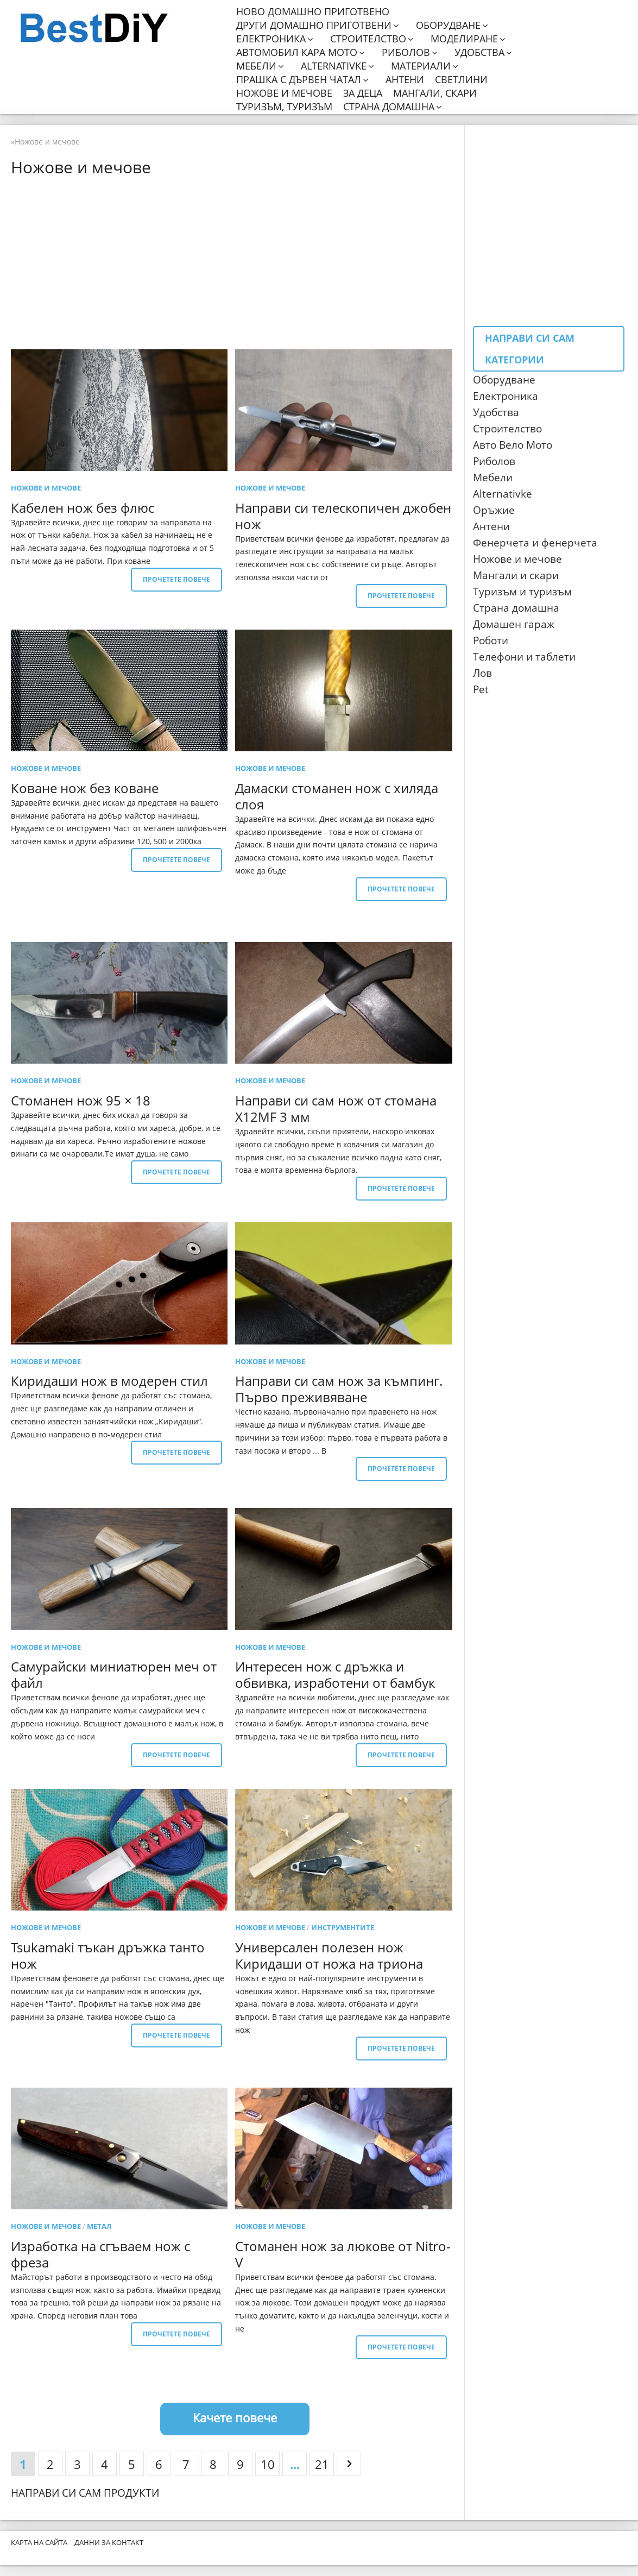 The height and width of the screenshot is (2576, 638). What do you see at coordinates (176, 579) in the screenshot?
I see `Прочетете повече` at bounding box center [176, 579].